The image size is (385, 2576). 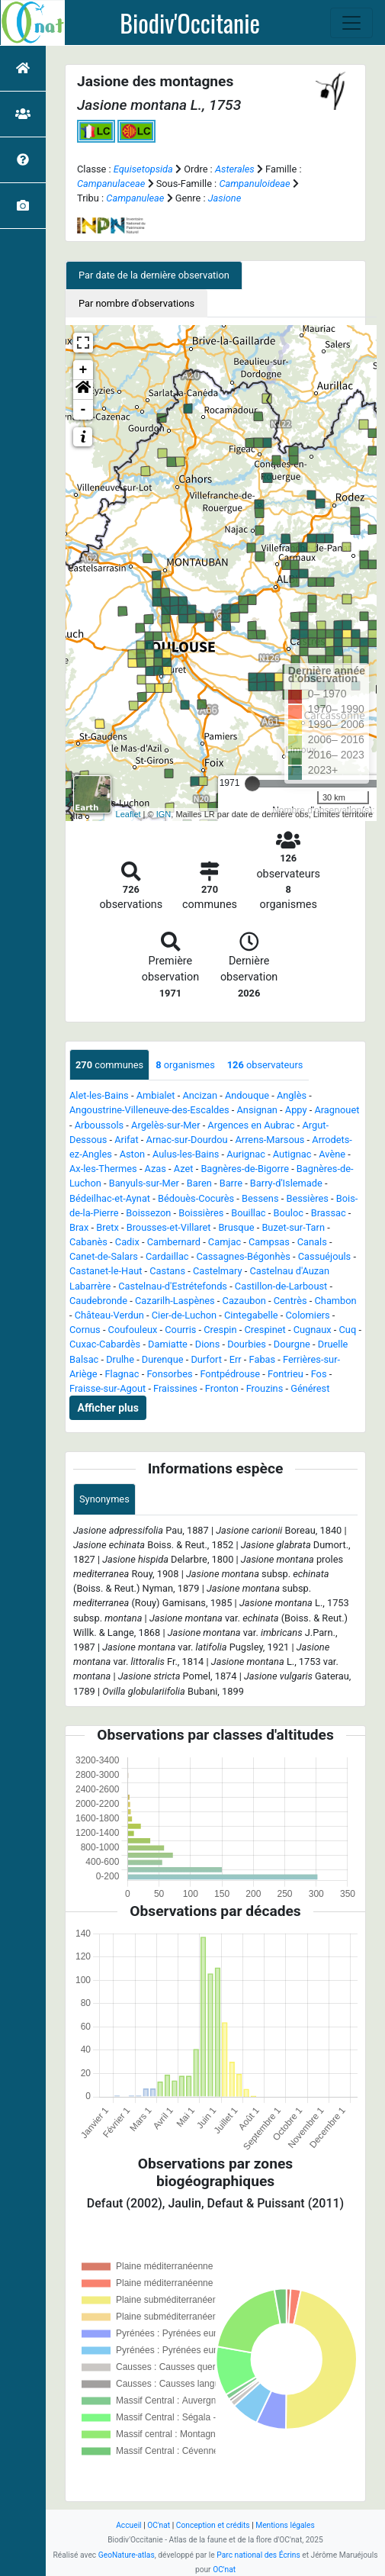 I want to click on Fraisse-sur-Agout, so click(x=107, y=1388).